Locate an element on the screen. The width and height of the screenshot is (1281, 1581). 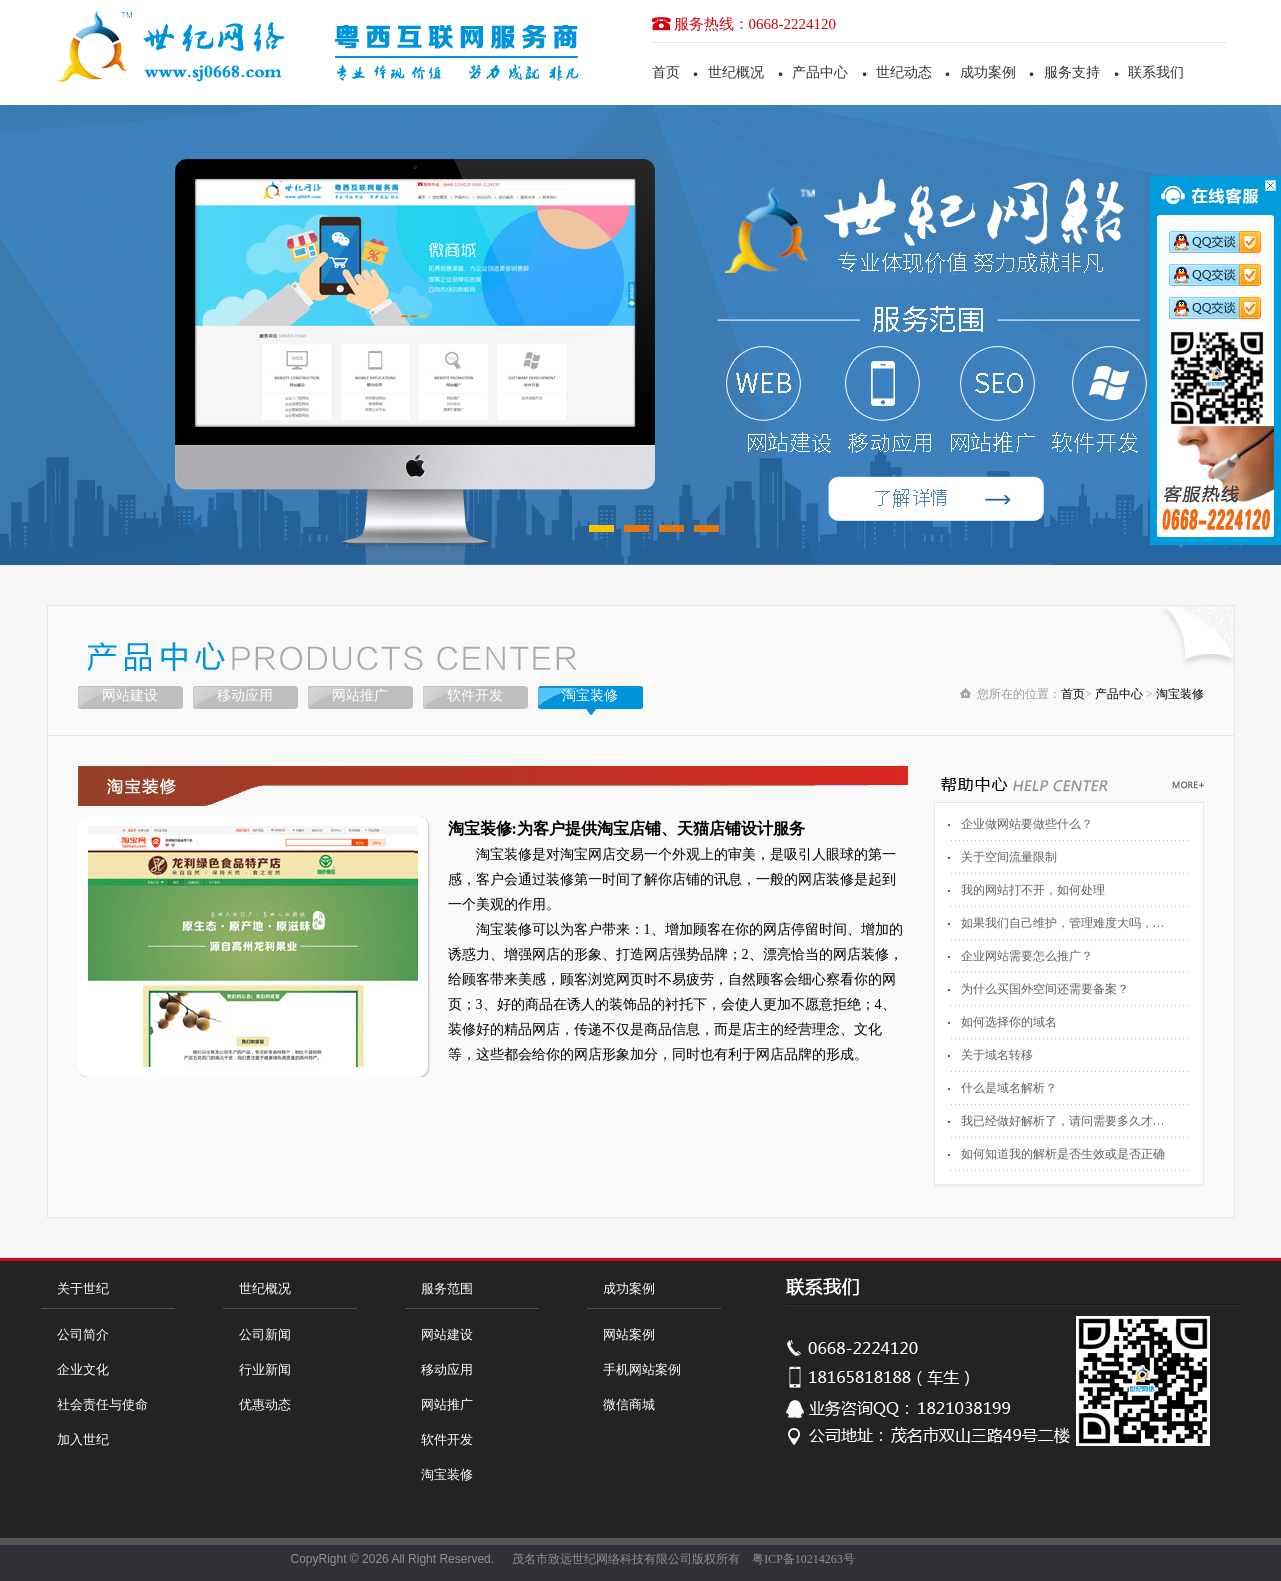
网站推广 is located at coordinates (360, 695).